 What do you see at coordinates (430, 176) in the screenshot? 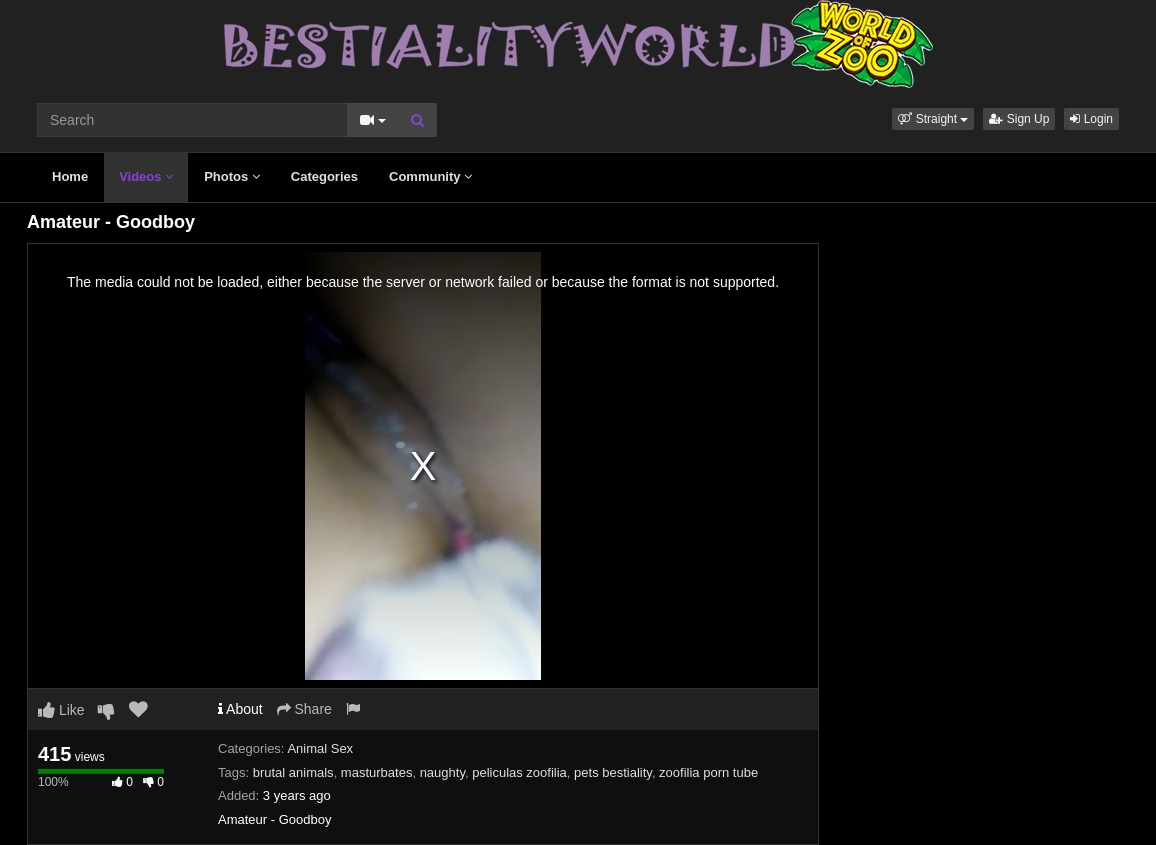
I see `Community` at bounding box center [430, 176].